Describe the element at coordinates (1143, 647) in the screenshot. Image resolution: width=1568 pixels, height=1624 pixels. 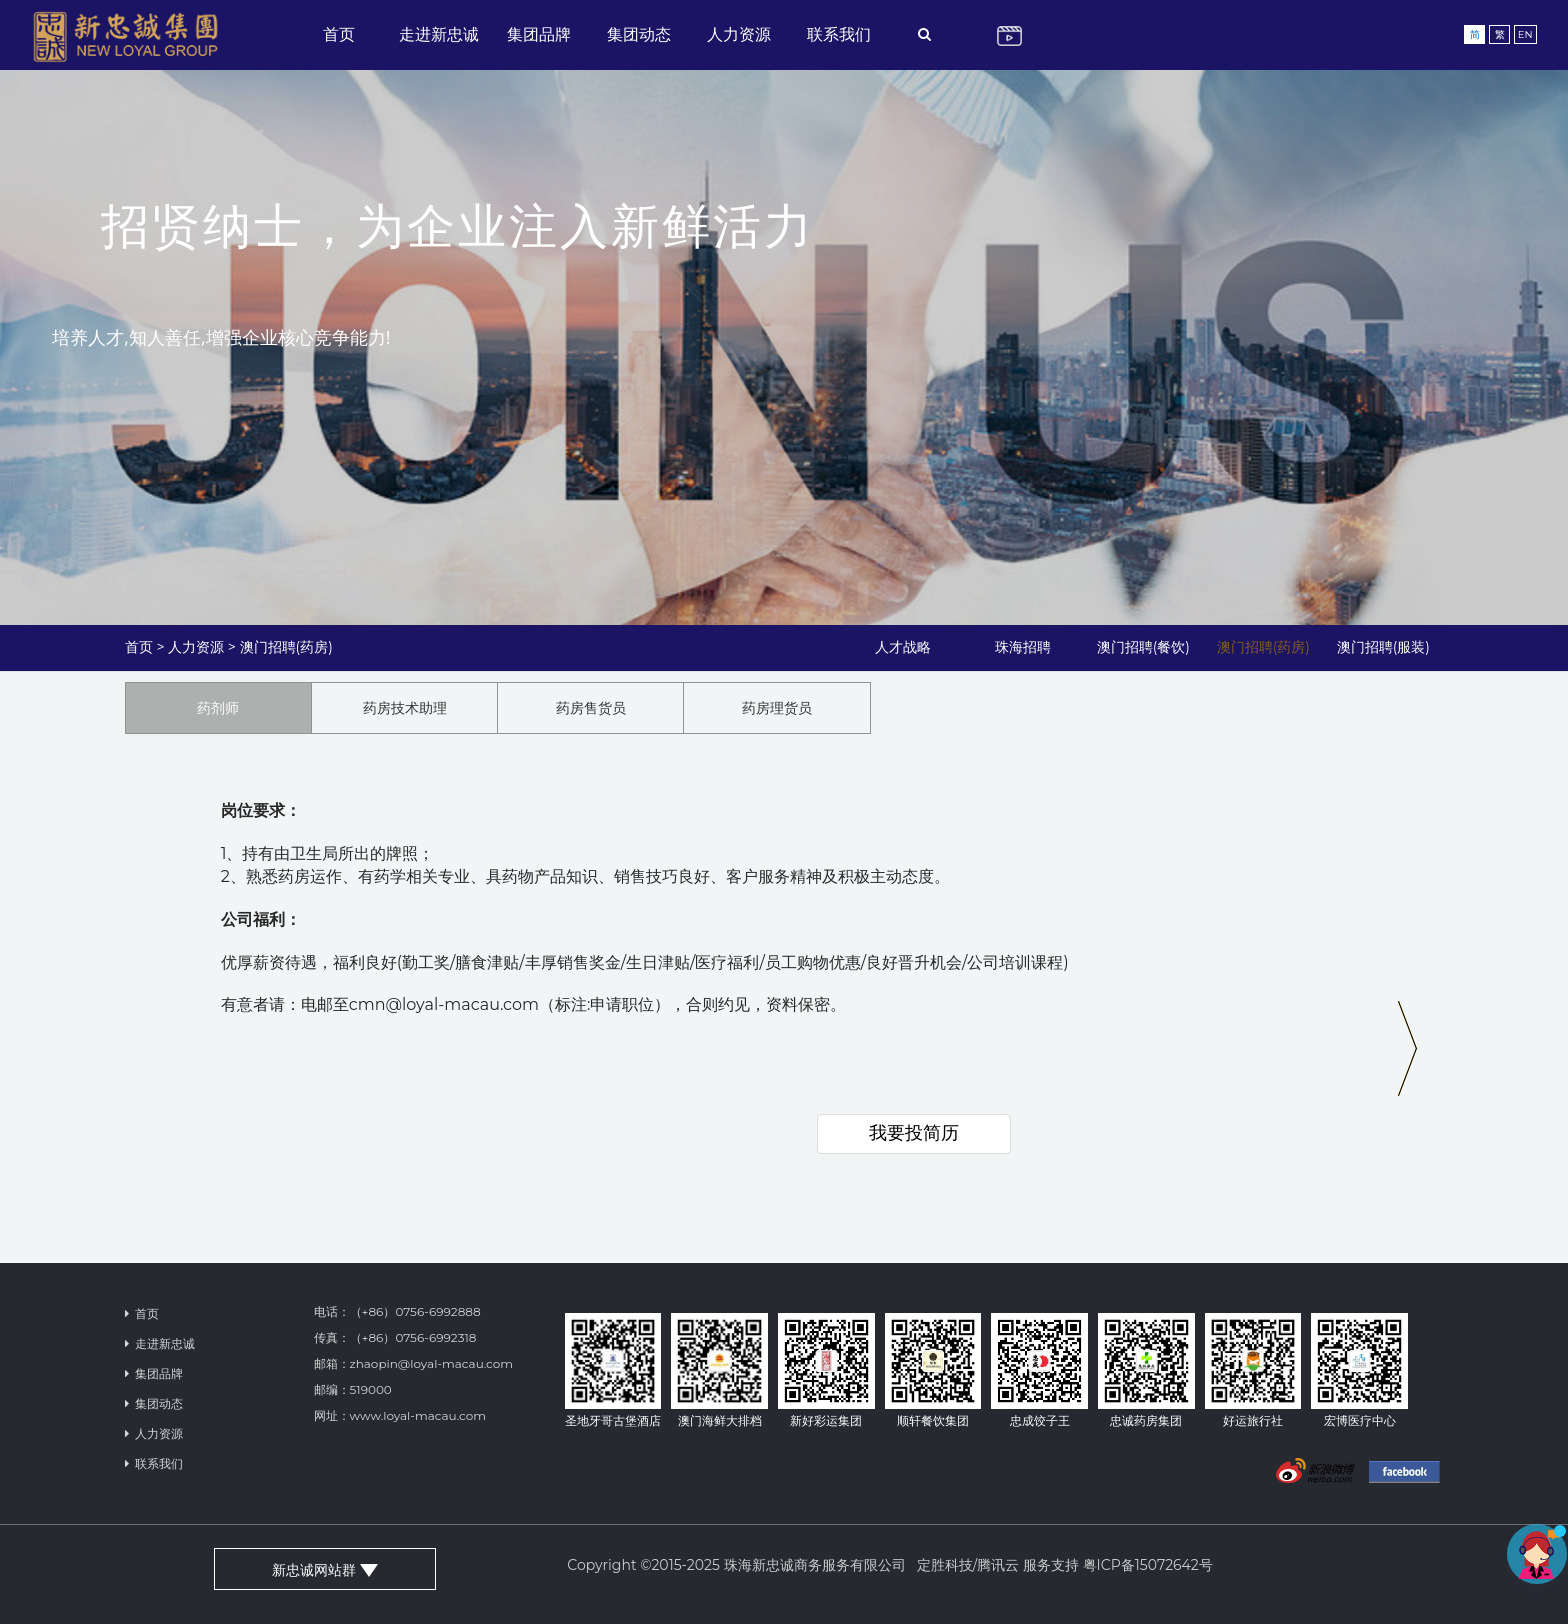
I see `澳门招聘(餐饮)` at that location.